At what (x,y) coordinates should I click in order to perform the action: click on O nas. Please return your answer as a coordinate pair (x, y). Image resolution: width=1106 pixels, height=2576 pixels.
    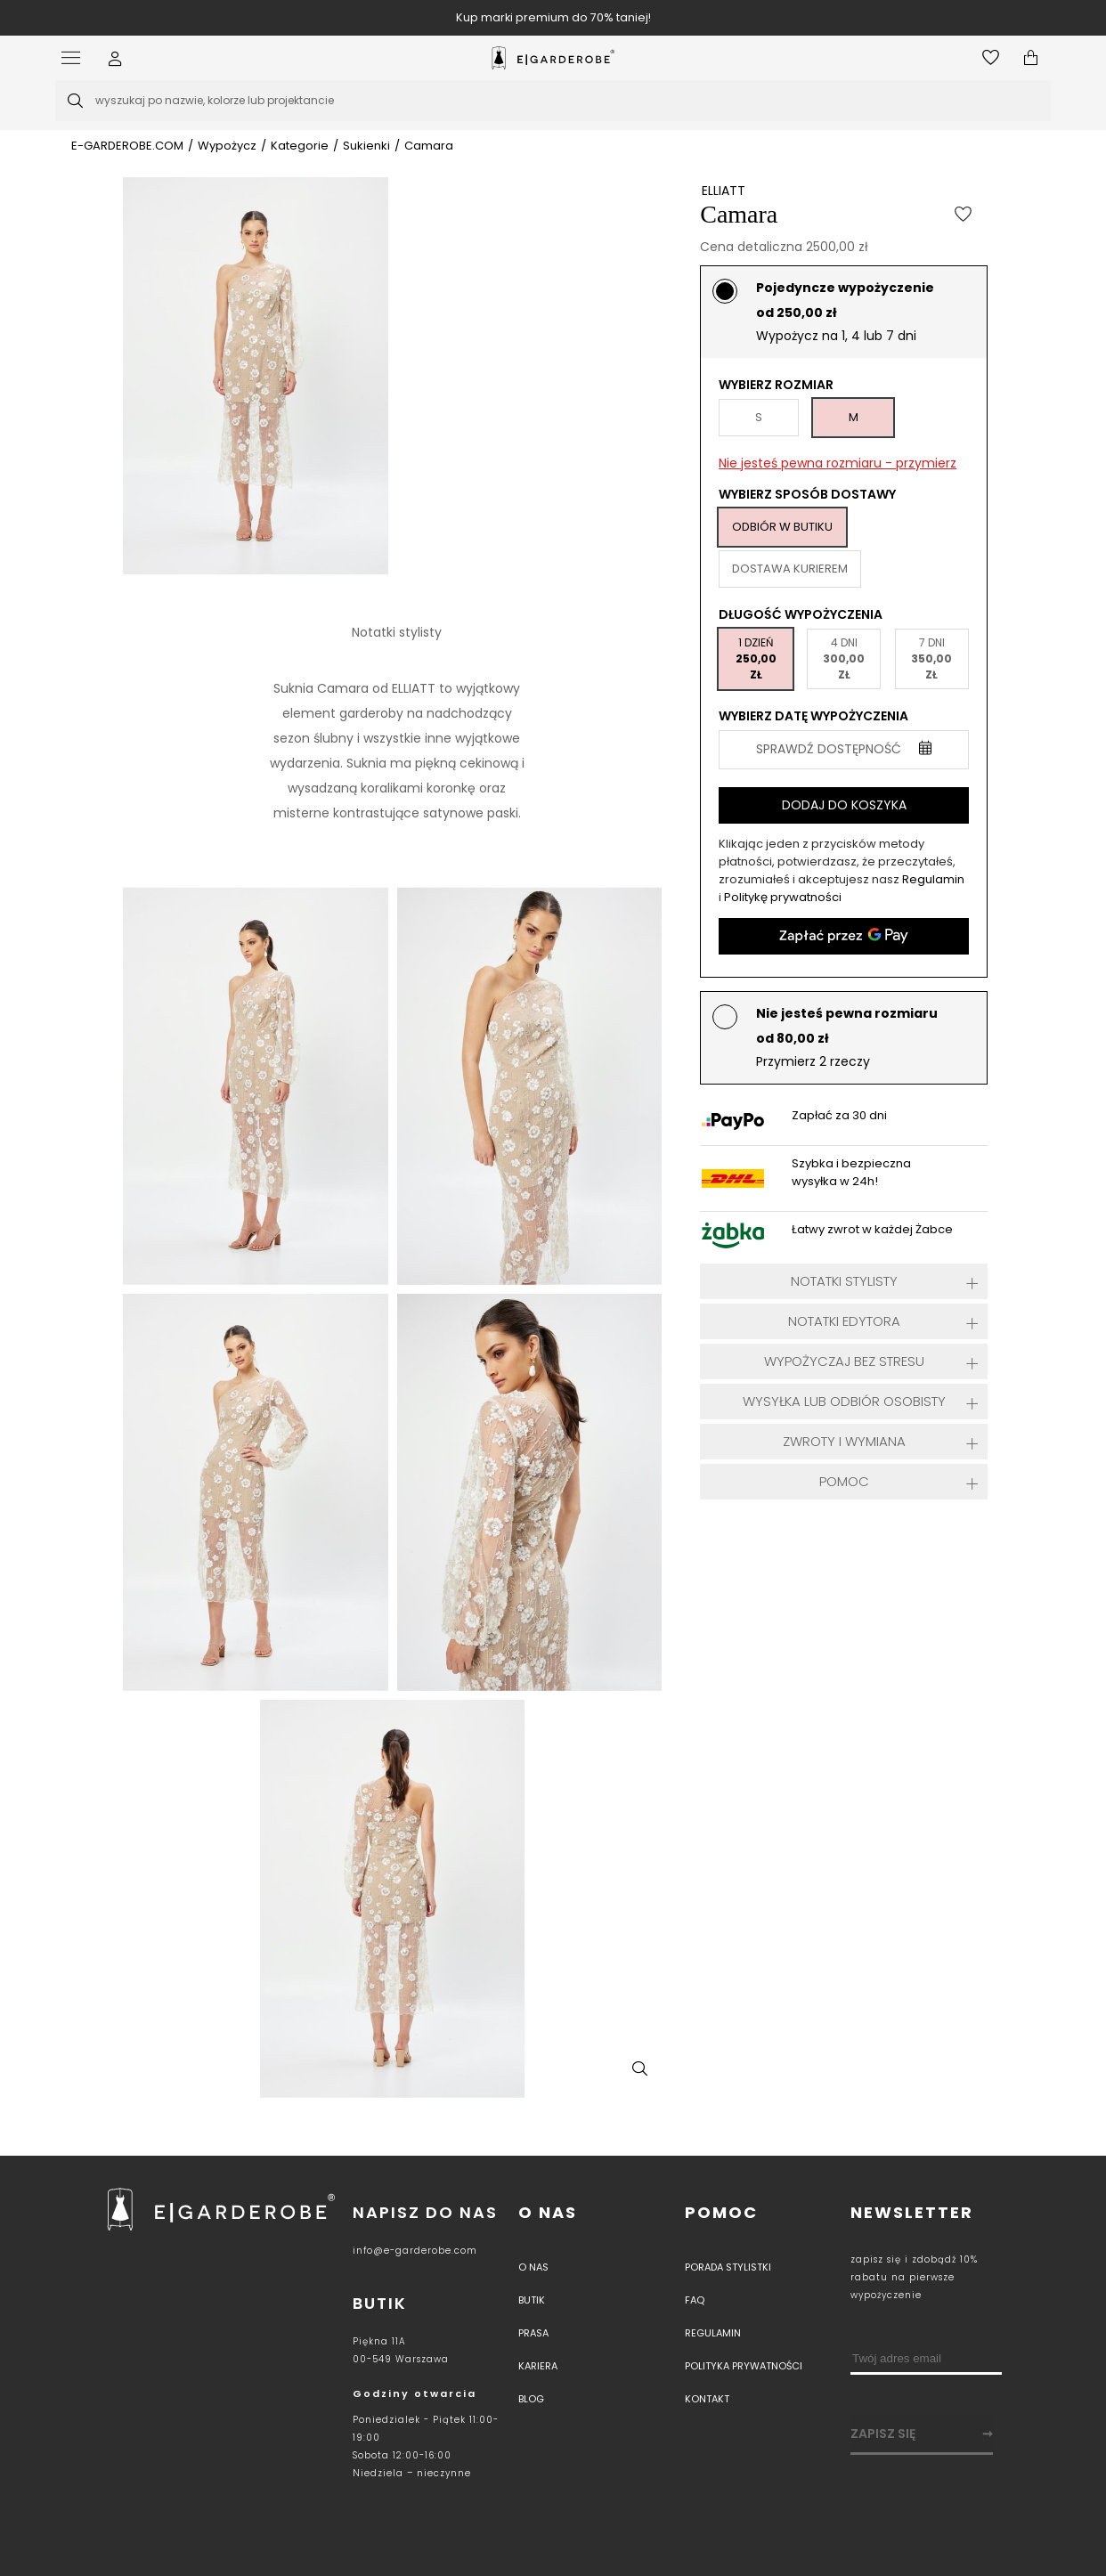
    Looking at the image, I should click on (547, 2212).